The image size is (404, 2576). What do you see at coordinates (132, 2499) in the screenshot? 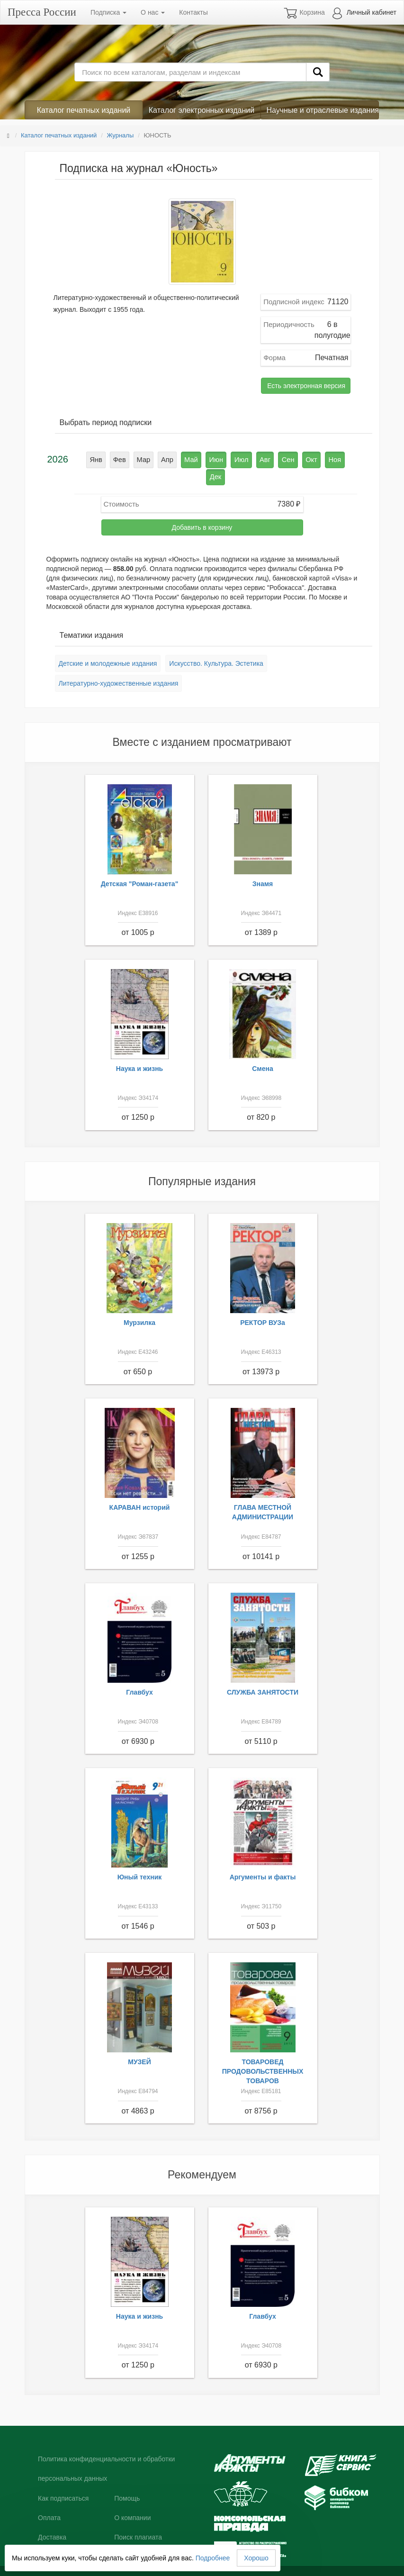
I see `О компании` at bounding box center [132, 2499].